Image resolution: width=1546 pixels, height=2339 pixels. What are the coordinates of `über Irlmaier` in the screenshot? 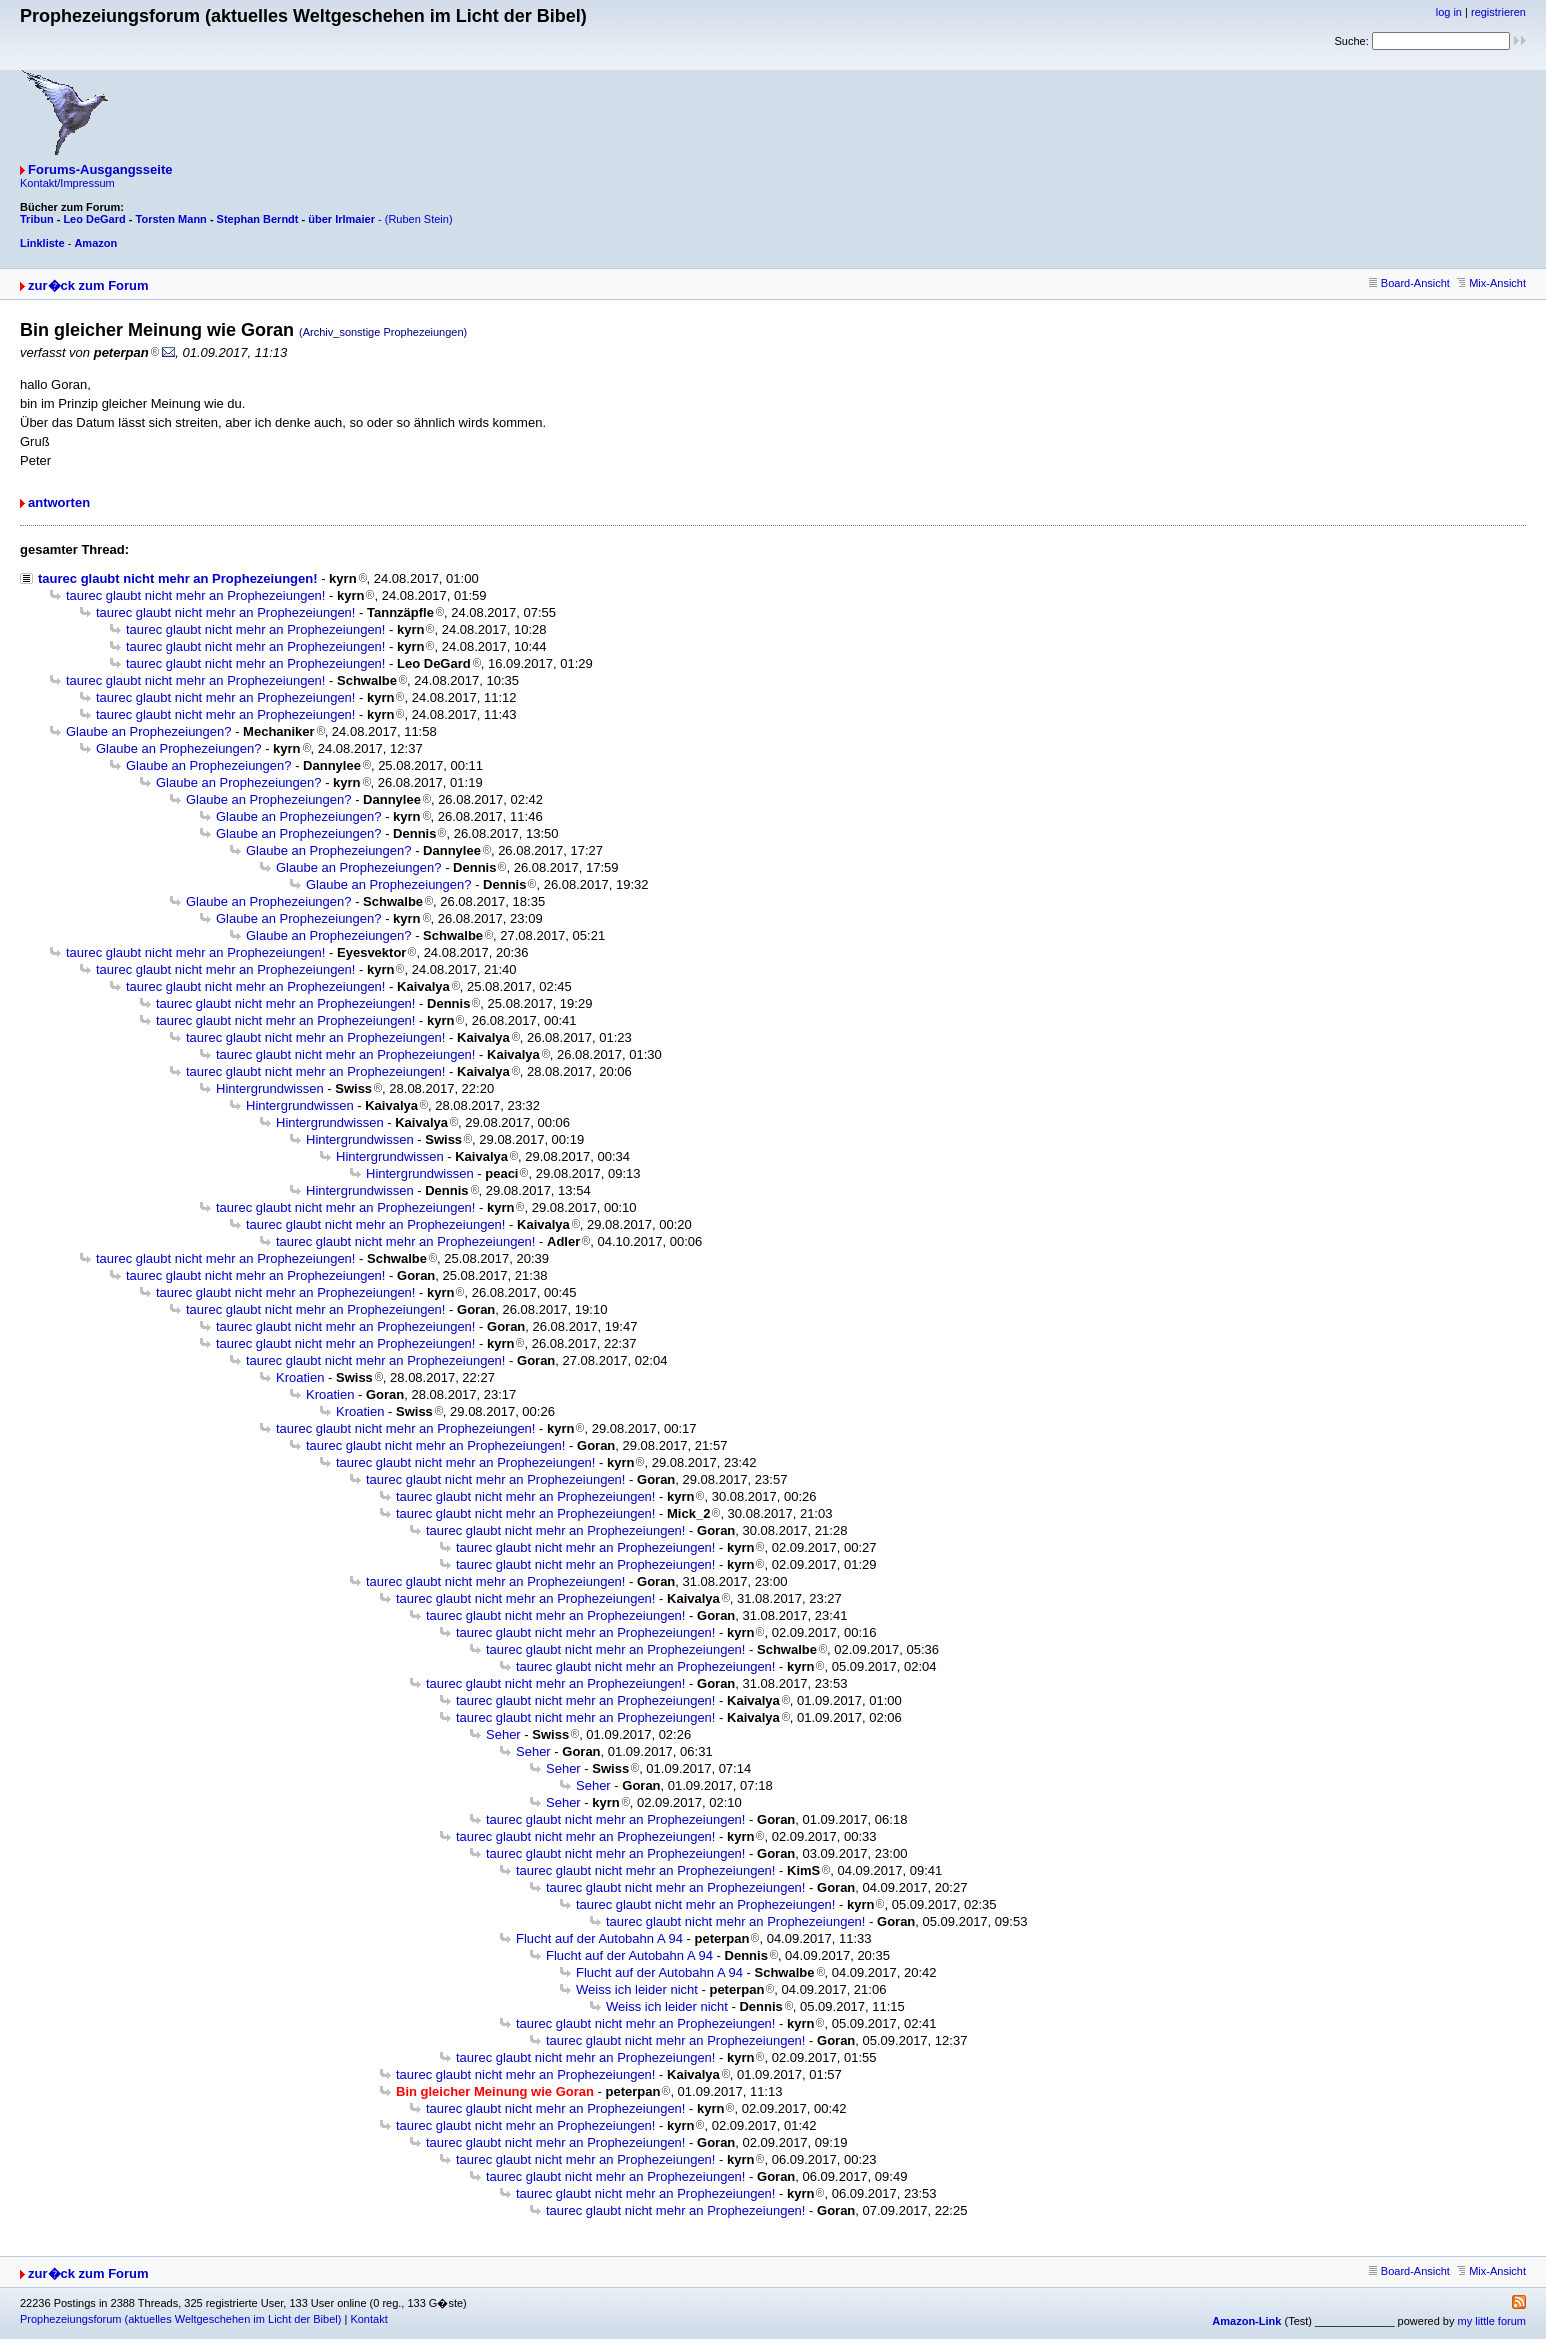 It's located at (341, 219).